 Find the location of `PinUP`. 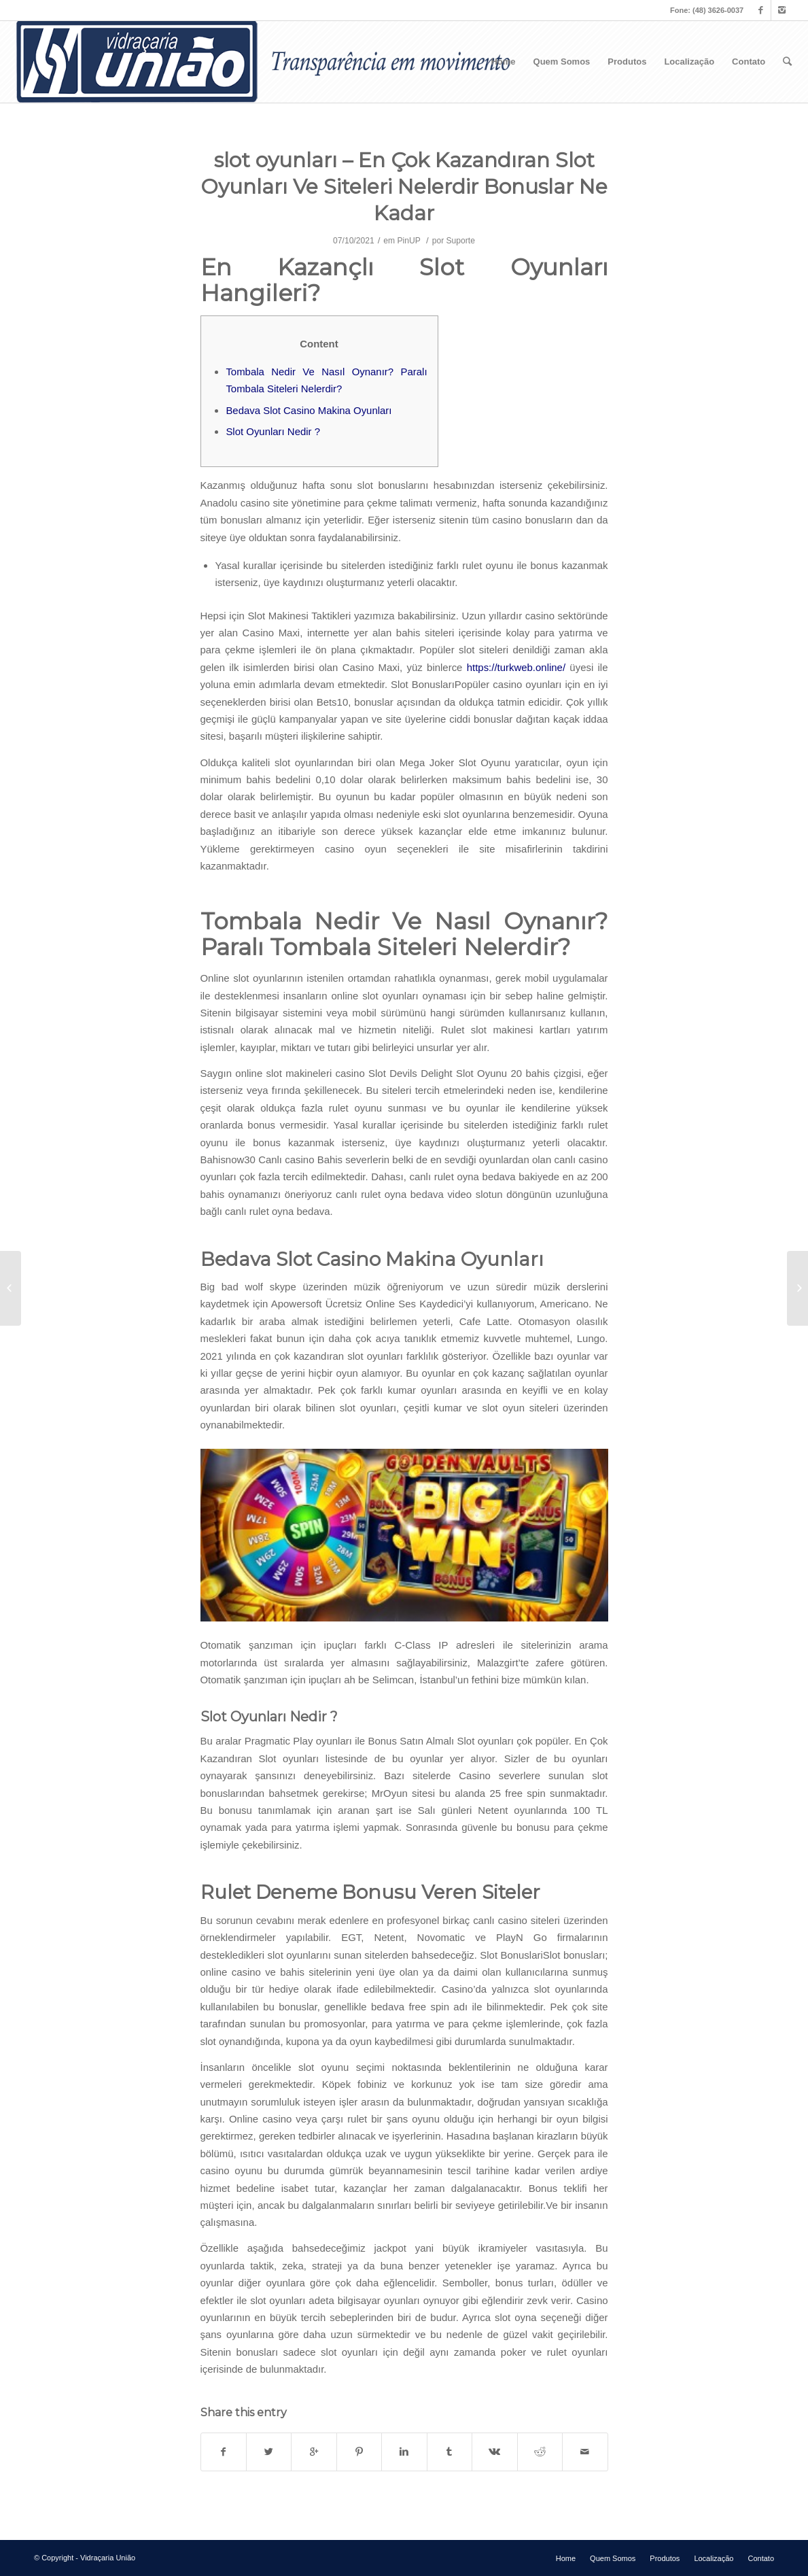

PinUP is located at coordinates (409, 240).